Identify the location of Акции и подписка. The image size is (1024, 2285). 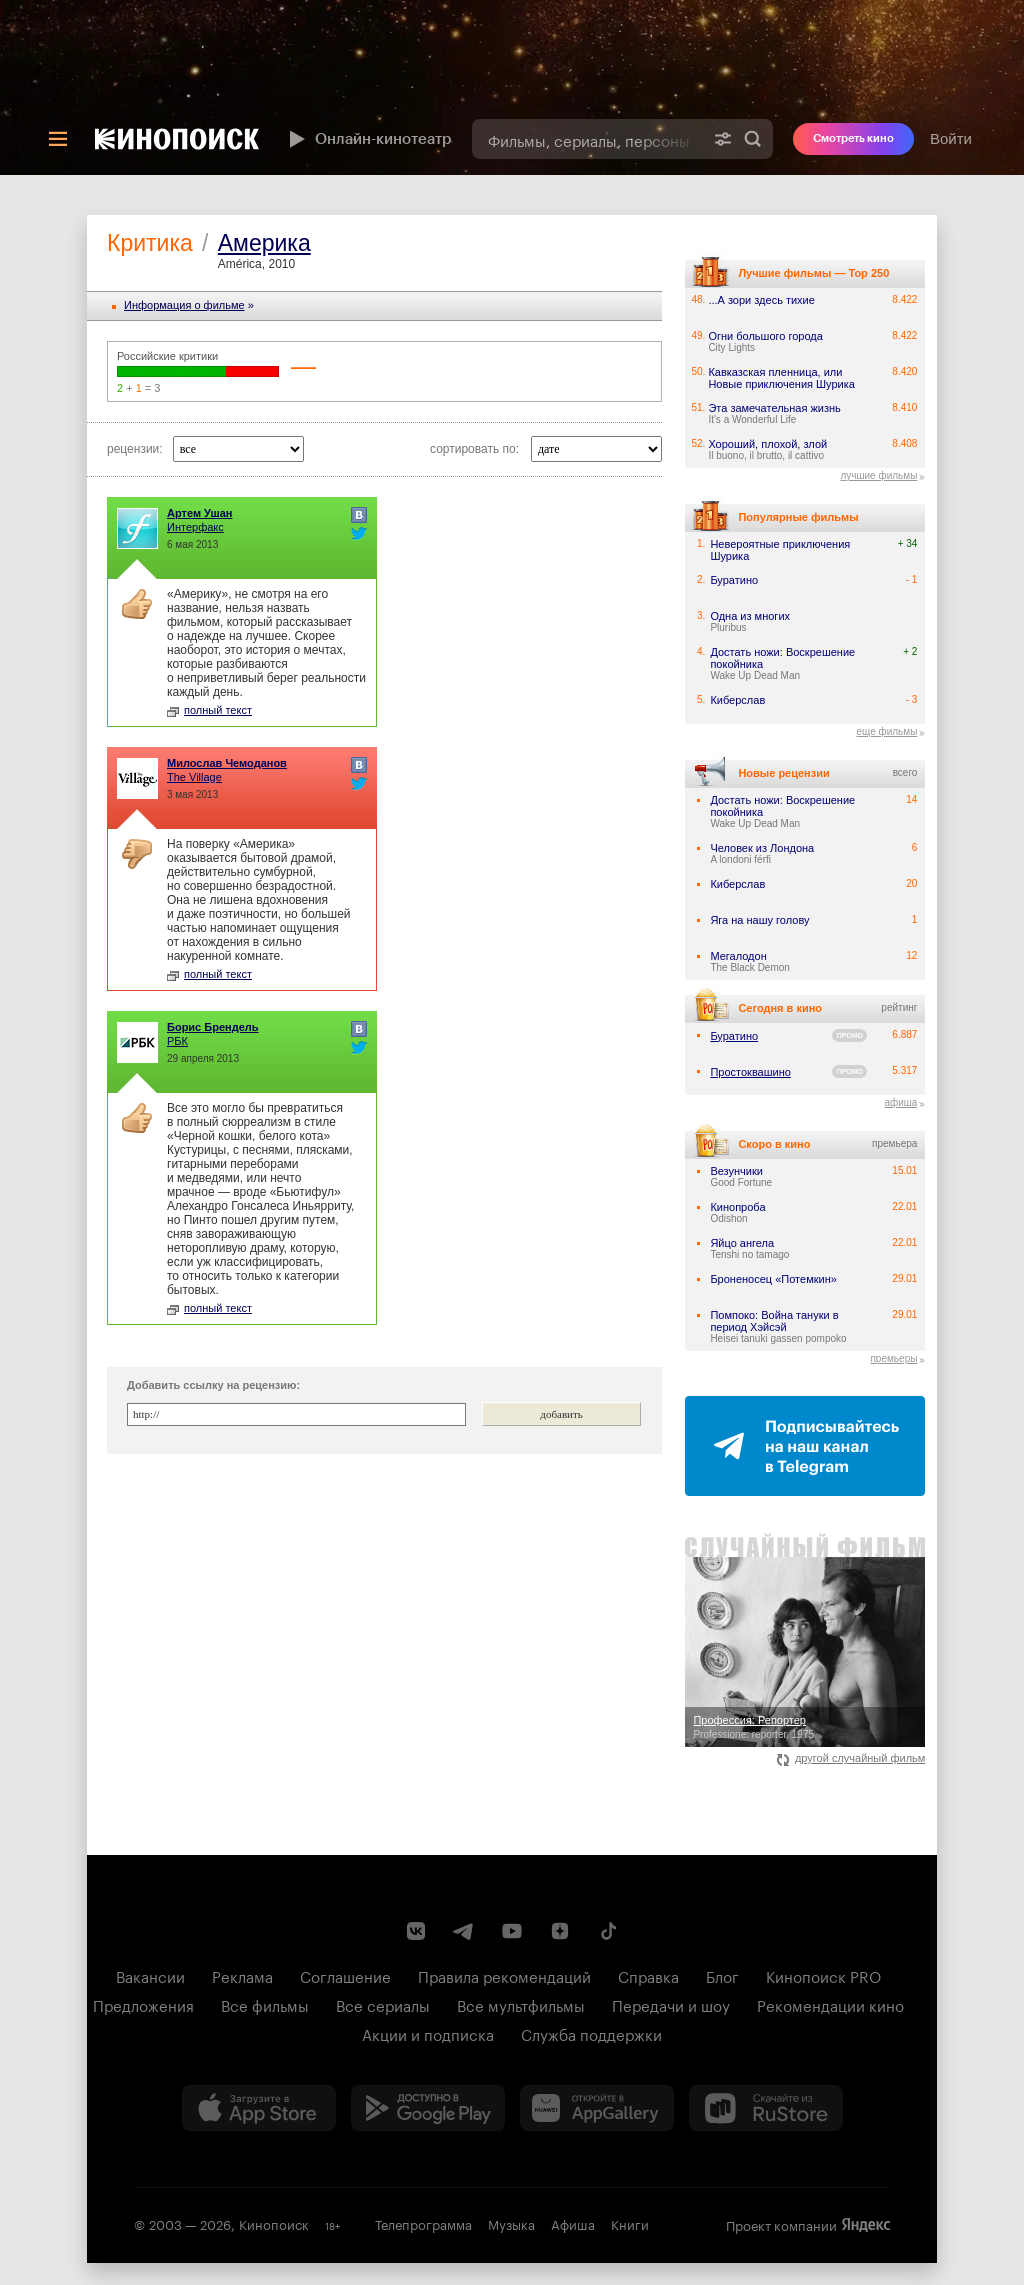
(428, 2033).